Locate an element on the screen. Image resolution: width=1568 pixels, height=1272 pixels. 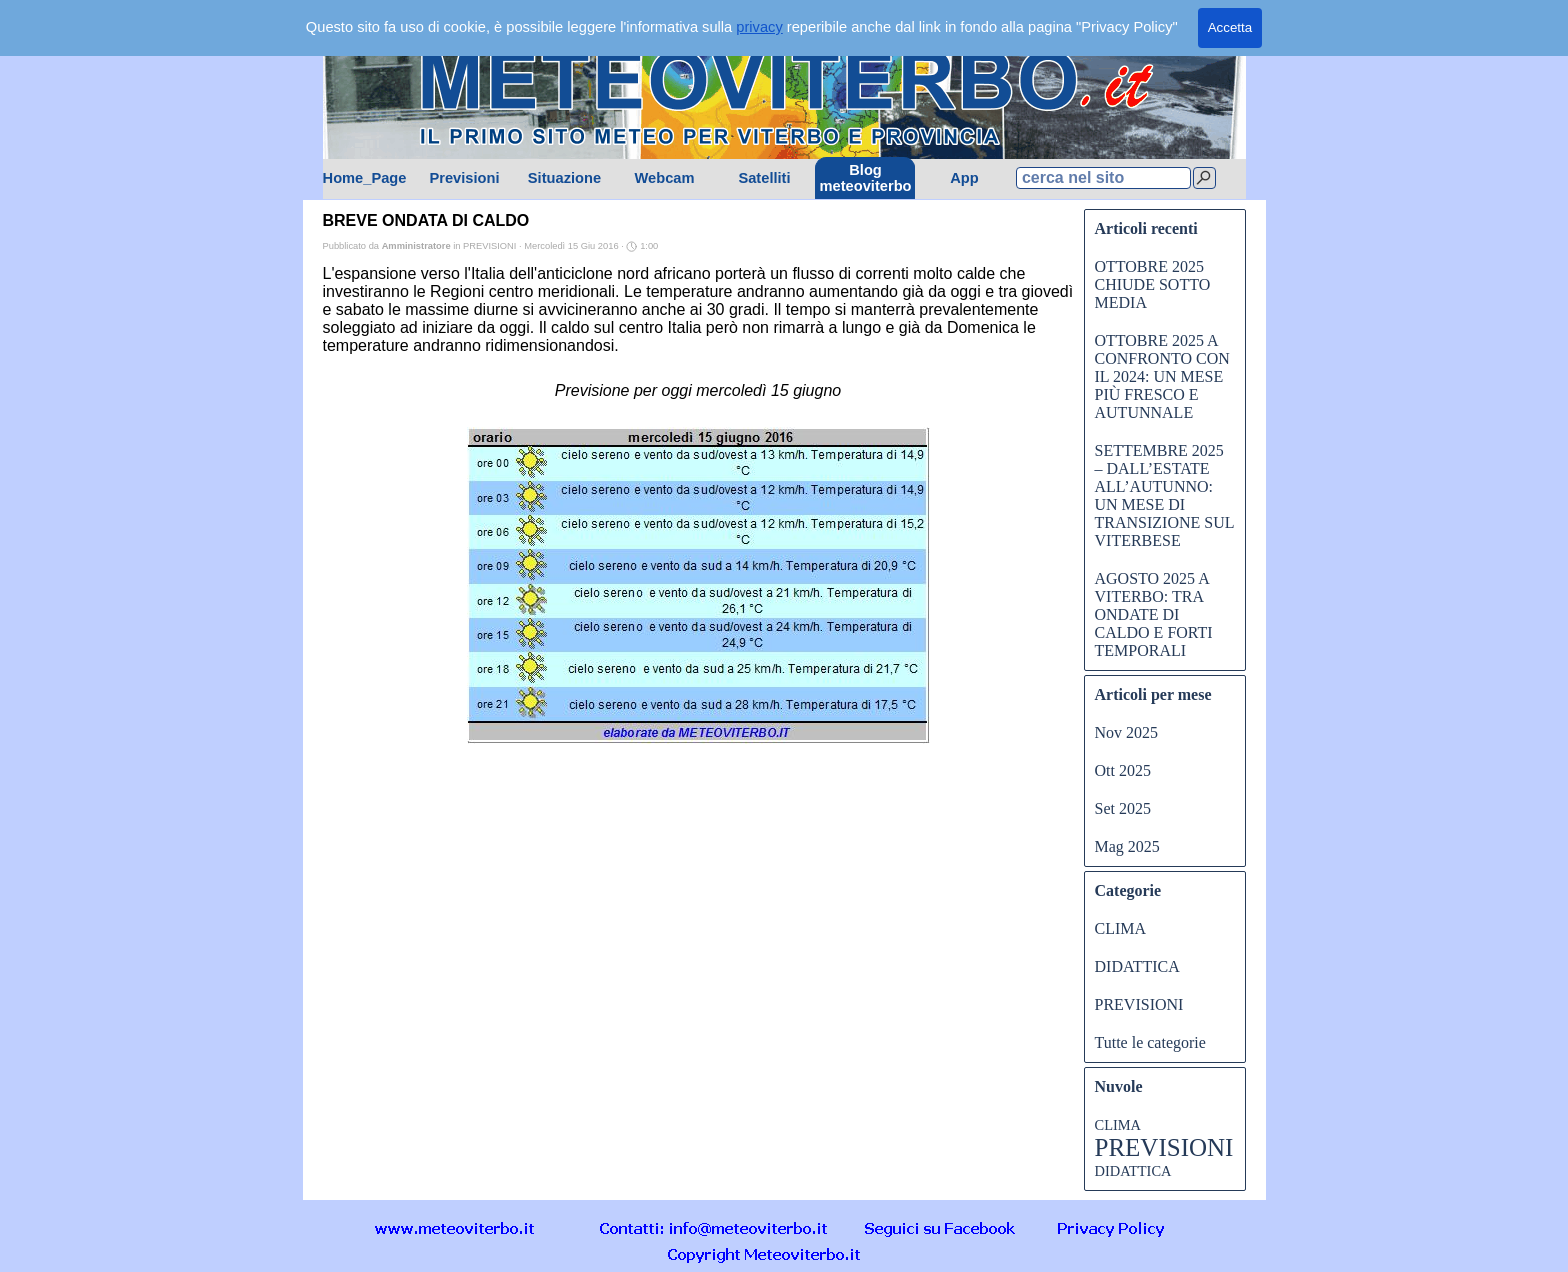
Home_Page is located at coordinates (365, 178).